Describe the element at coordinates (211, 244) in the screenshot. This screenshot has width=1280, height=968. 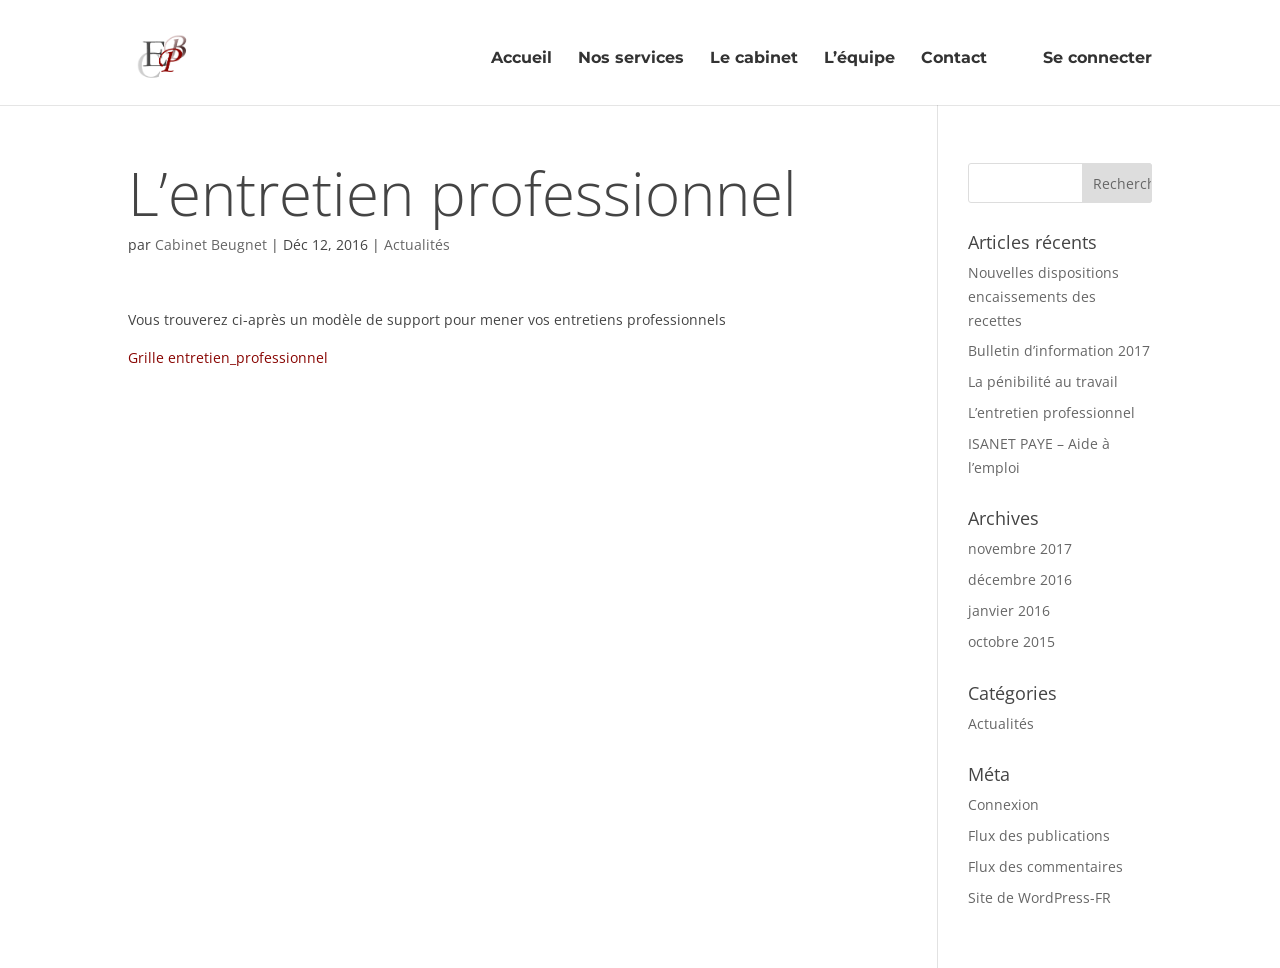
I see `Cabinet Beugnet` at that location.